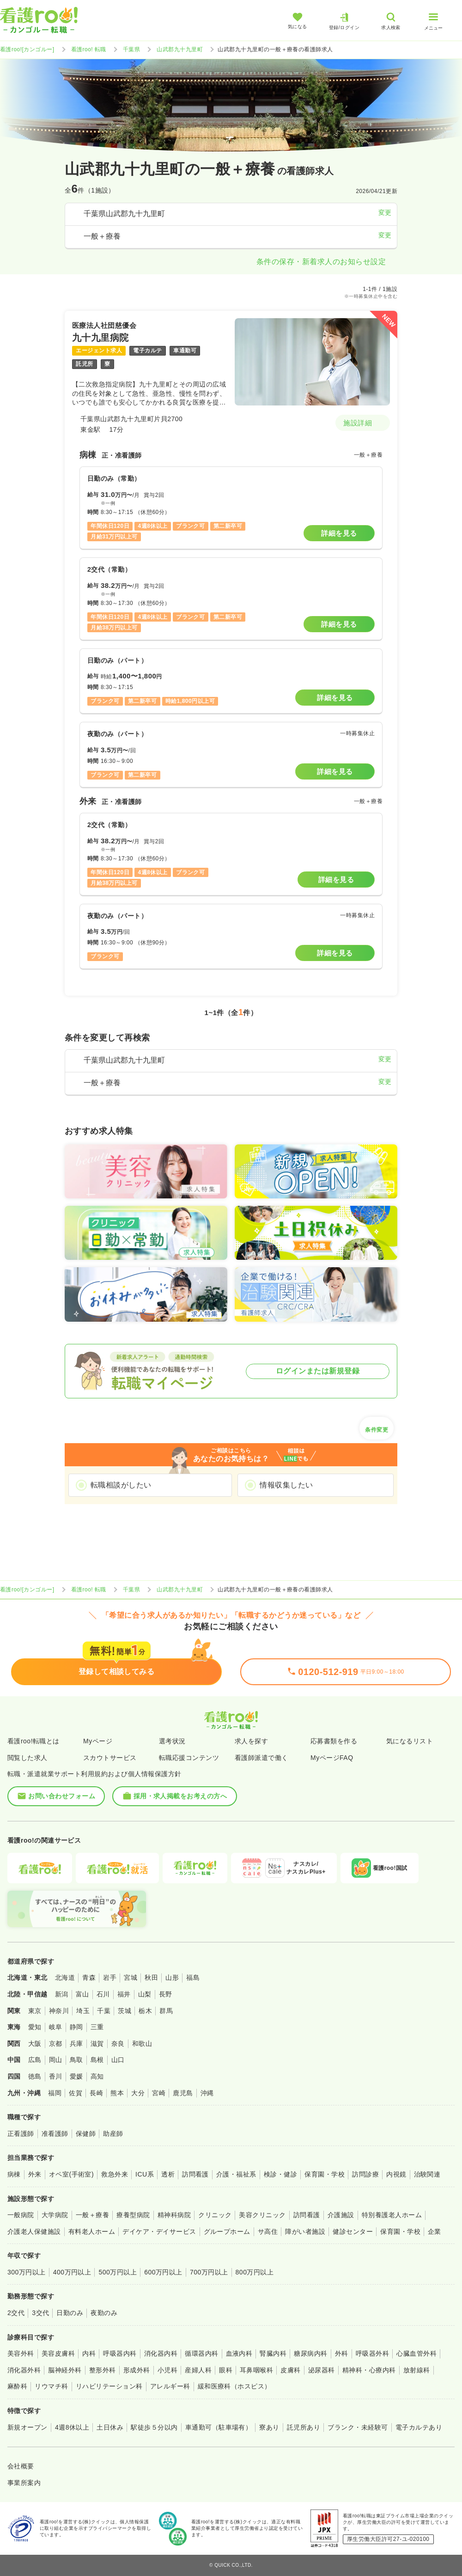 The width and height of the screenshot is (462, 2576). I want to click on 循環器内科, so click(201, 2353).